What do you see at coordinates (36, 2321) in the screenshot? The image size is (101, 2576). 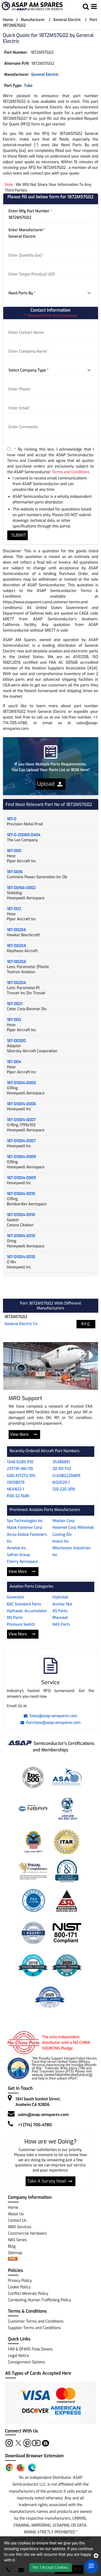 I see `Customer Terms and Conditions` at bounding box center [36, 2321].